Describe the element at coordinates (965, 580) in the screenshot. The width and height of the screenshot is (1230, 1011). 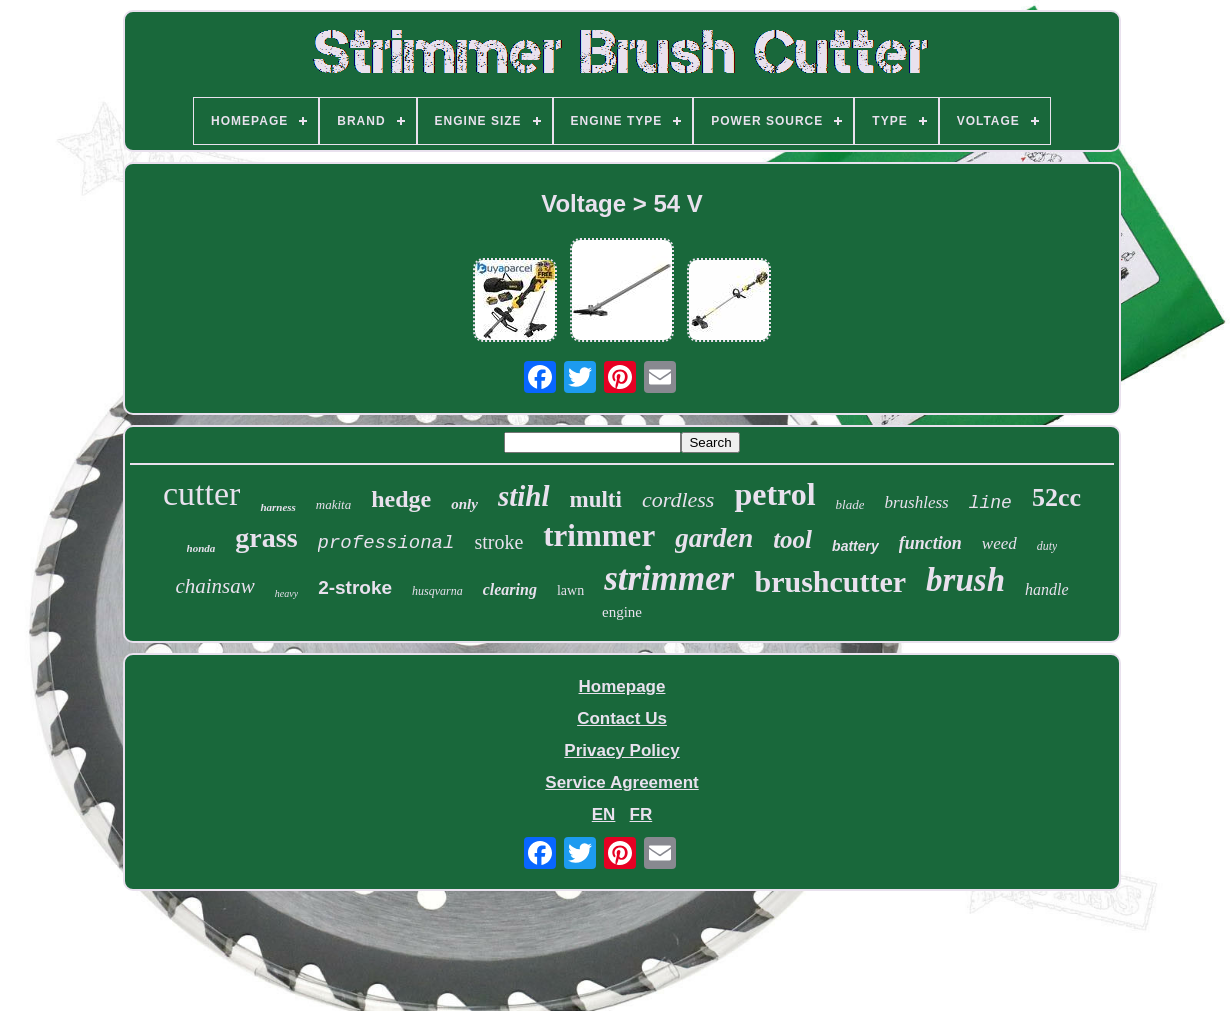
I see `brush` at that location.